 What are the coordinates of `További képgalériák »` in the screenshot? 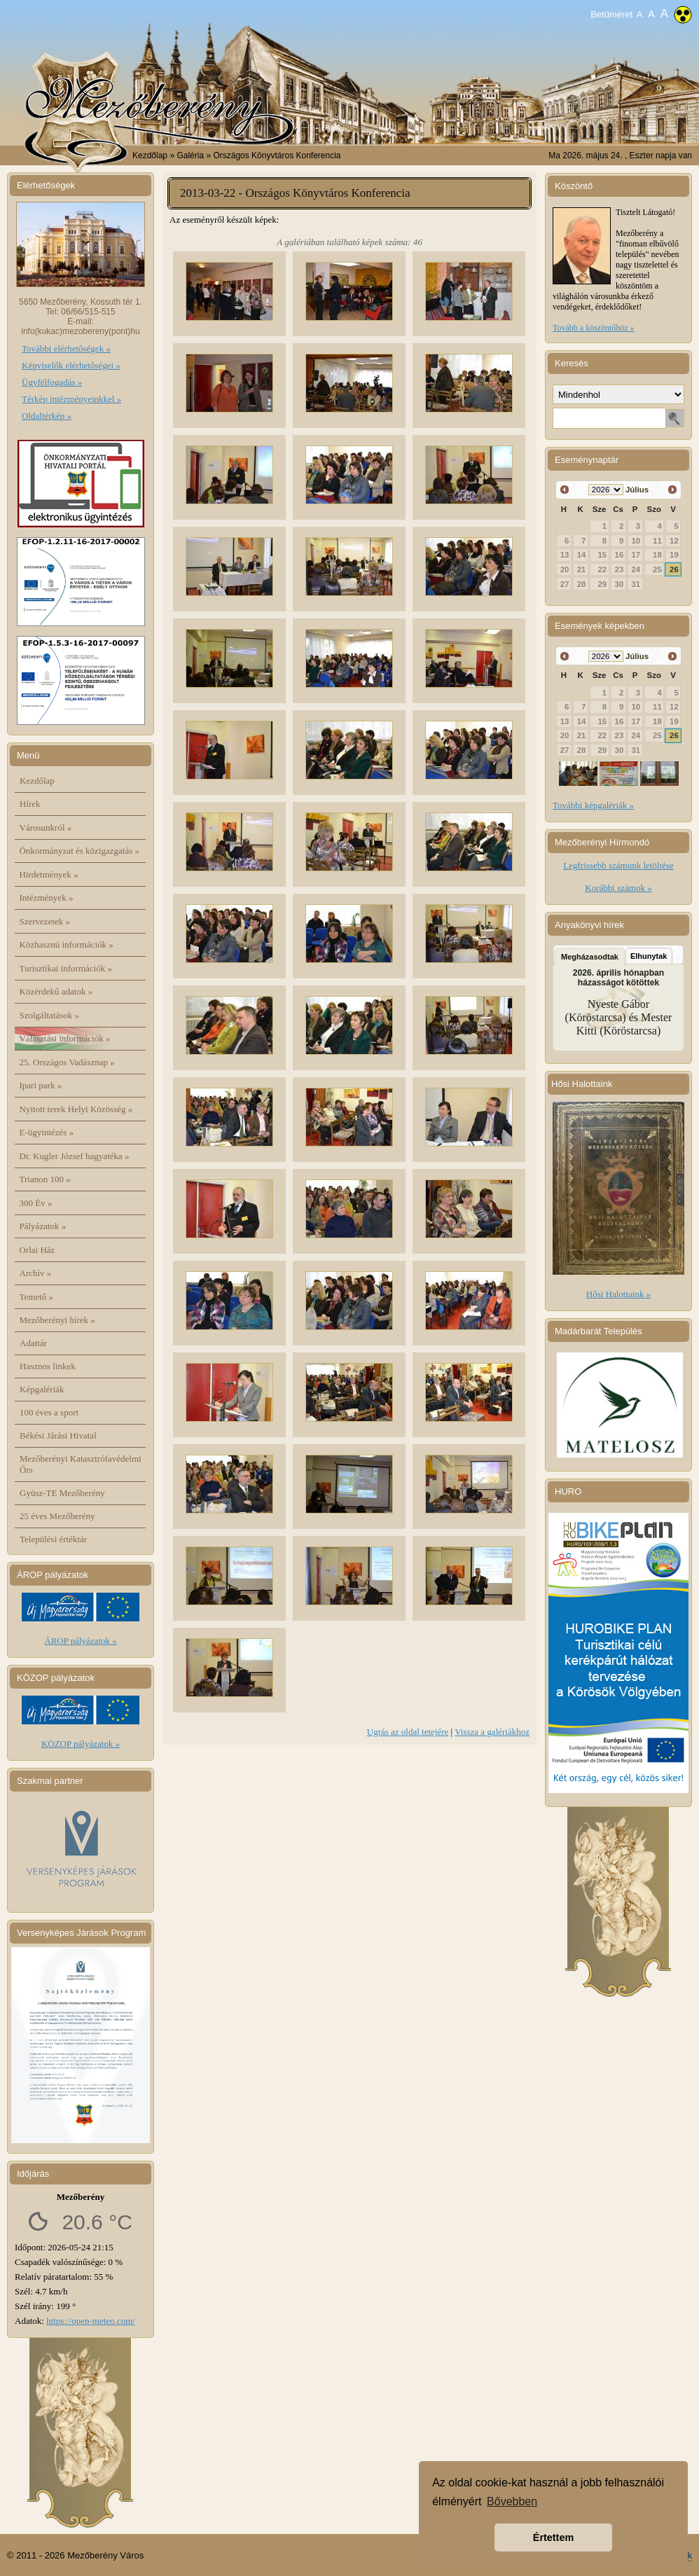 It's located at (593, 805).